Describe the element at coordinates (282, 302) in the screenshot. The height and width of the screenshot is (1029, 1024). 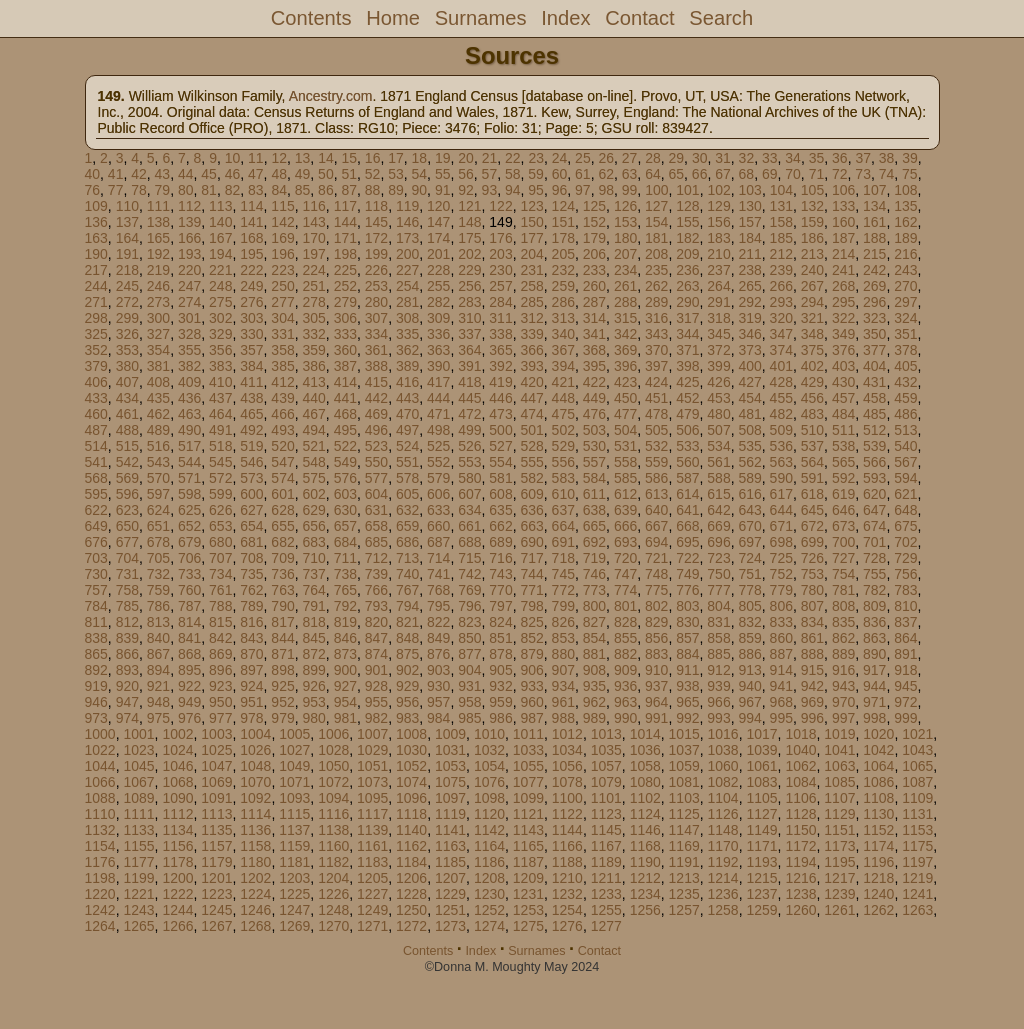
I see `277` at that location.